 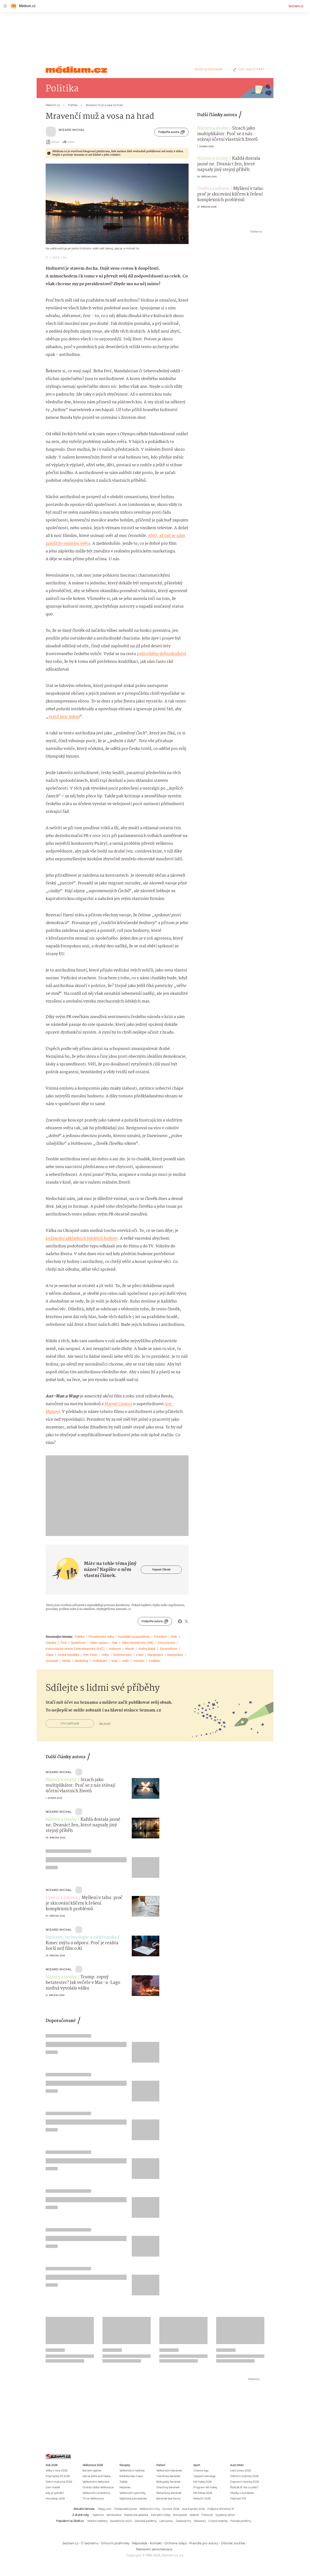 What do you see at coordinates (96, 2493) in the screenshot?
I see `Velikonoční prázdniny` at bounding box center [96, 2493].